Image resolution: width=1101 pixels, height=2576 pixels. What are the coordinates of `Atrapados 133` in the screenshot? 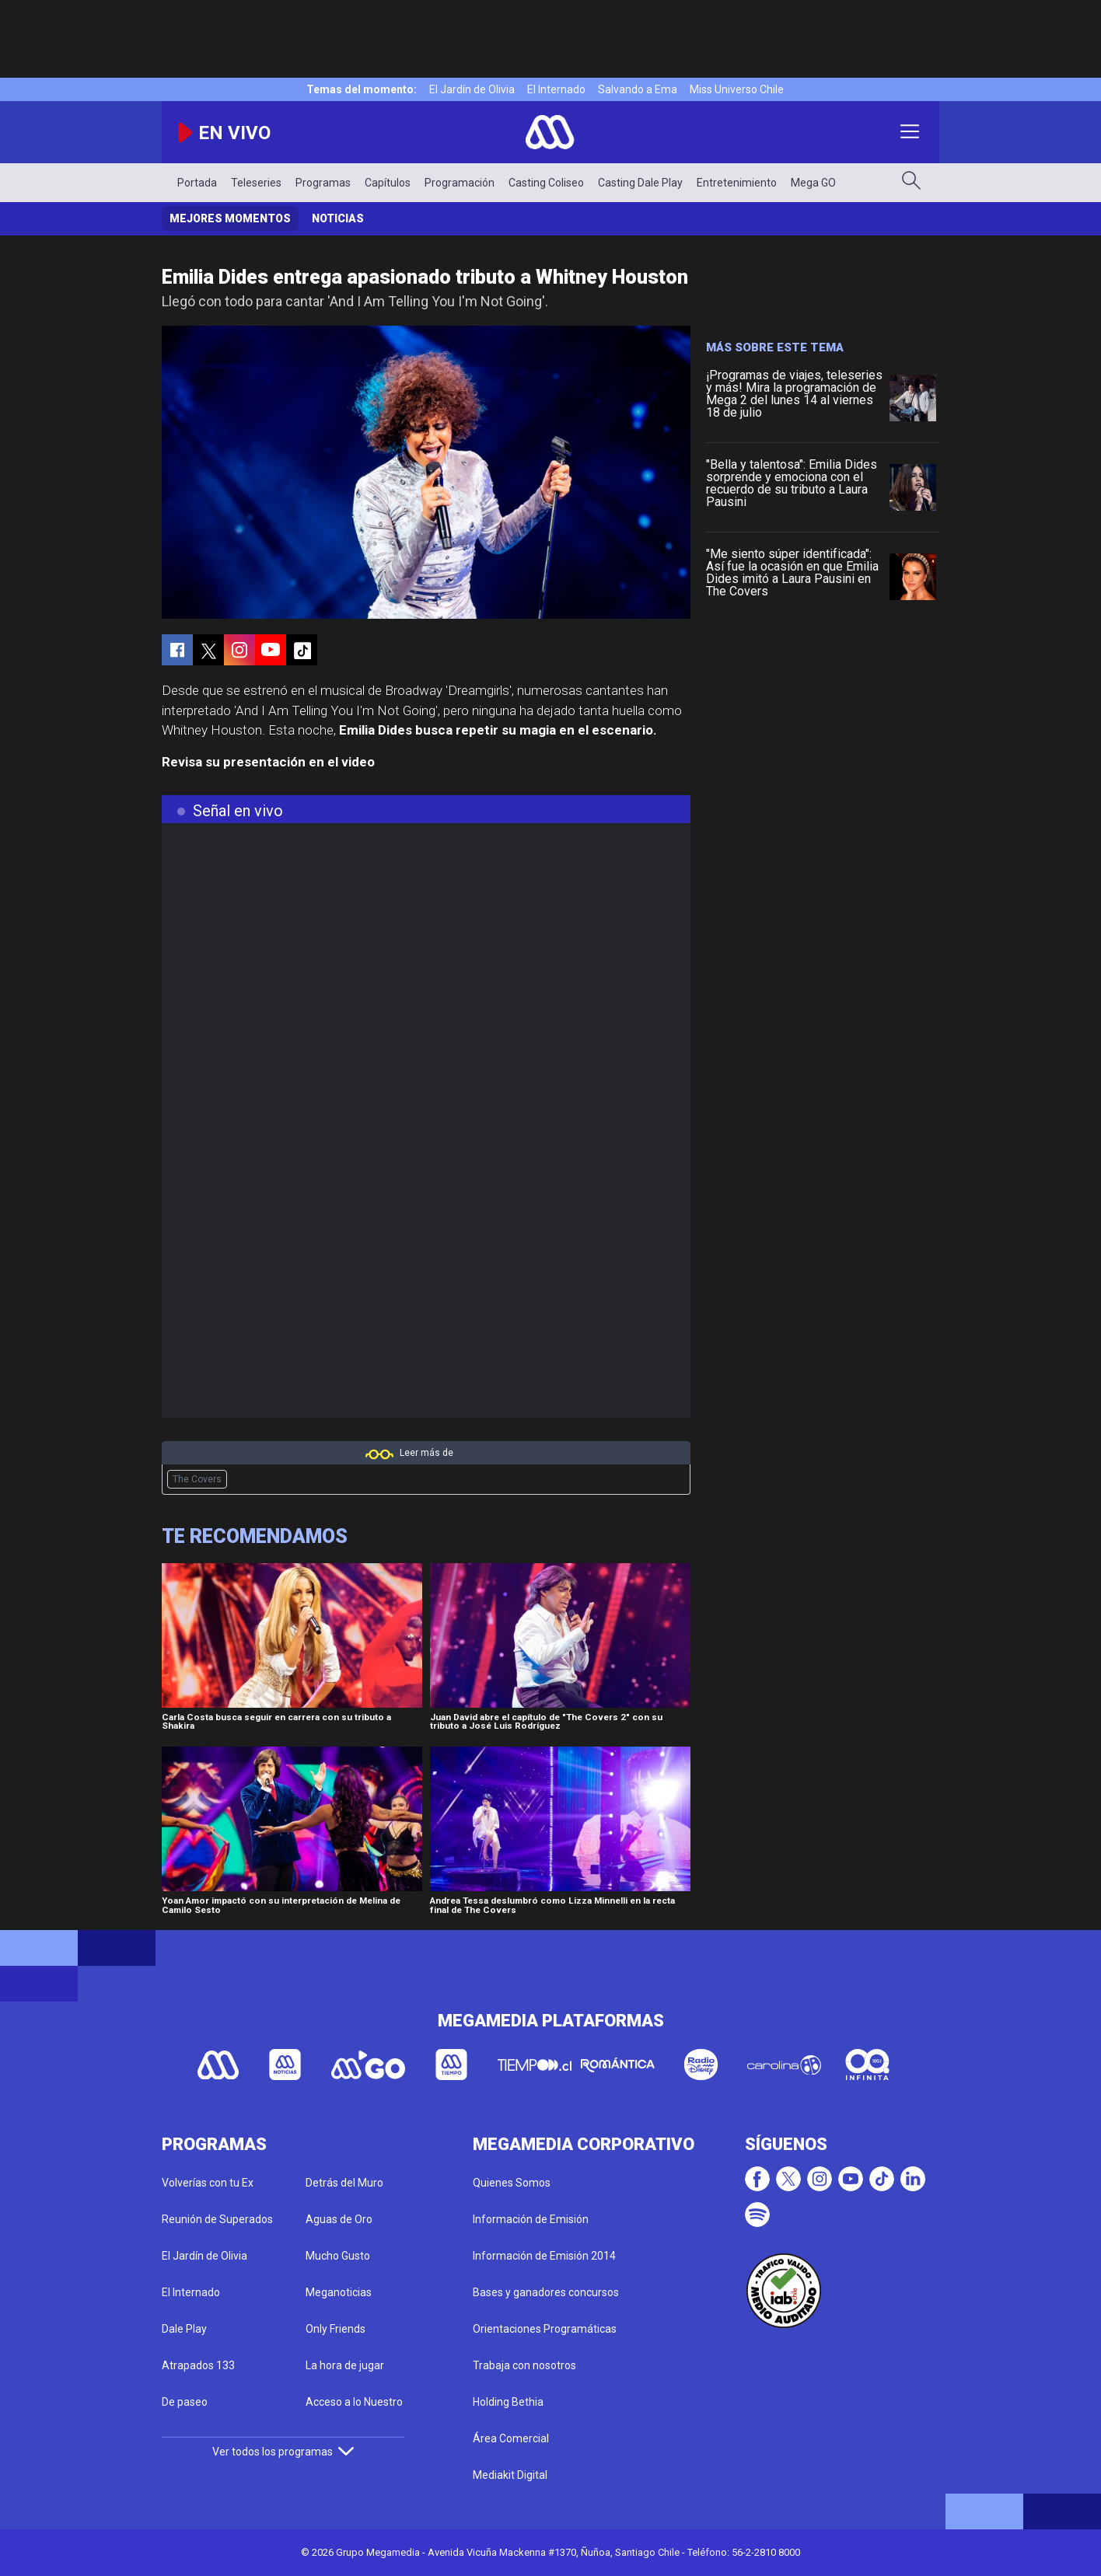 It's located at (198, 2365).